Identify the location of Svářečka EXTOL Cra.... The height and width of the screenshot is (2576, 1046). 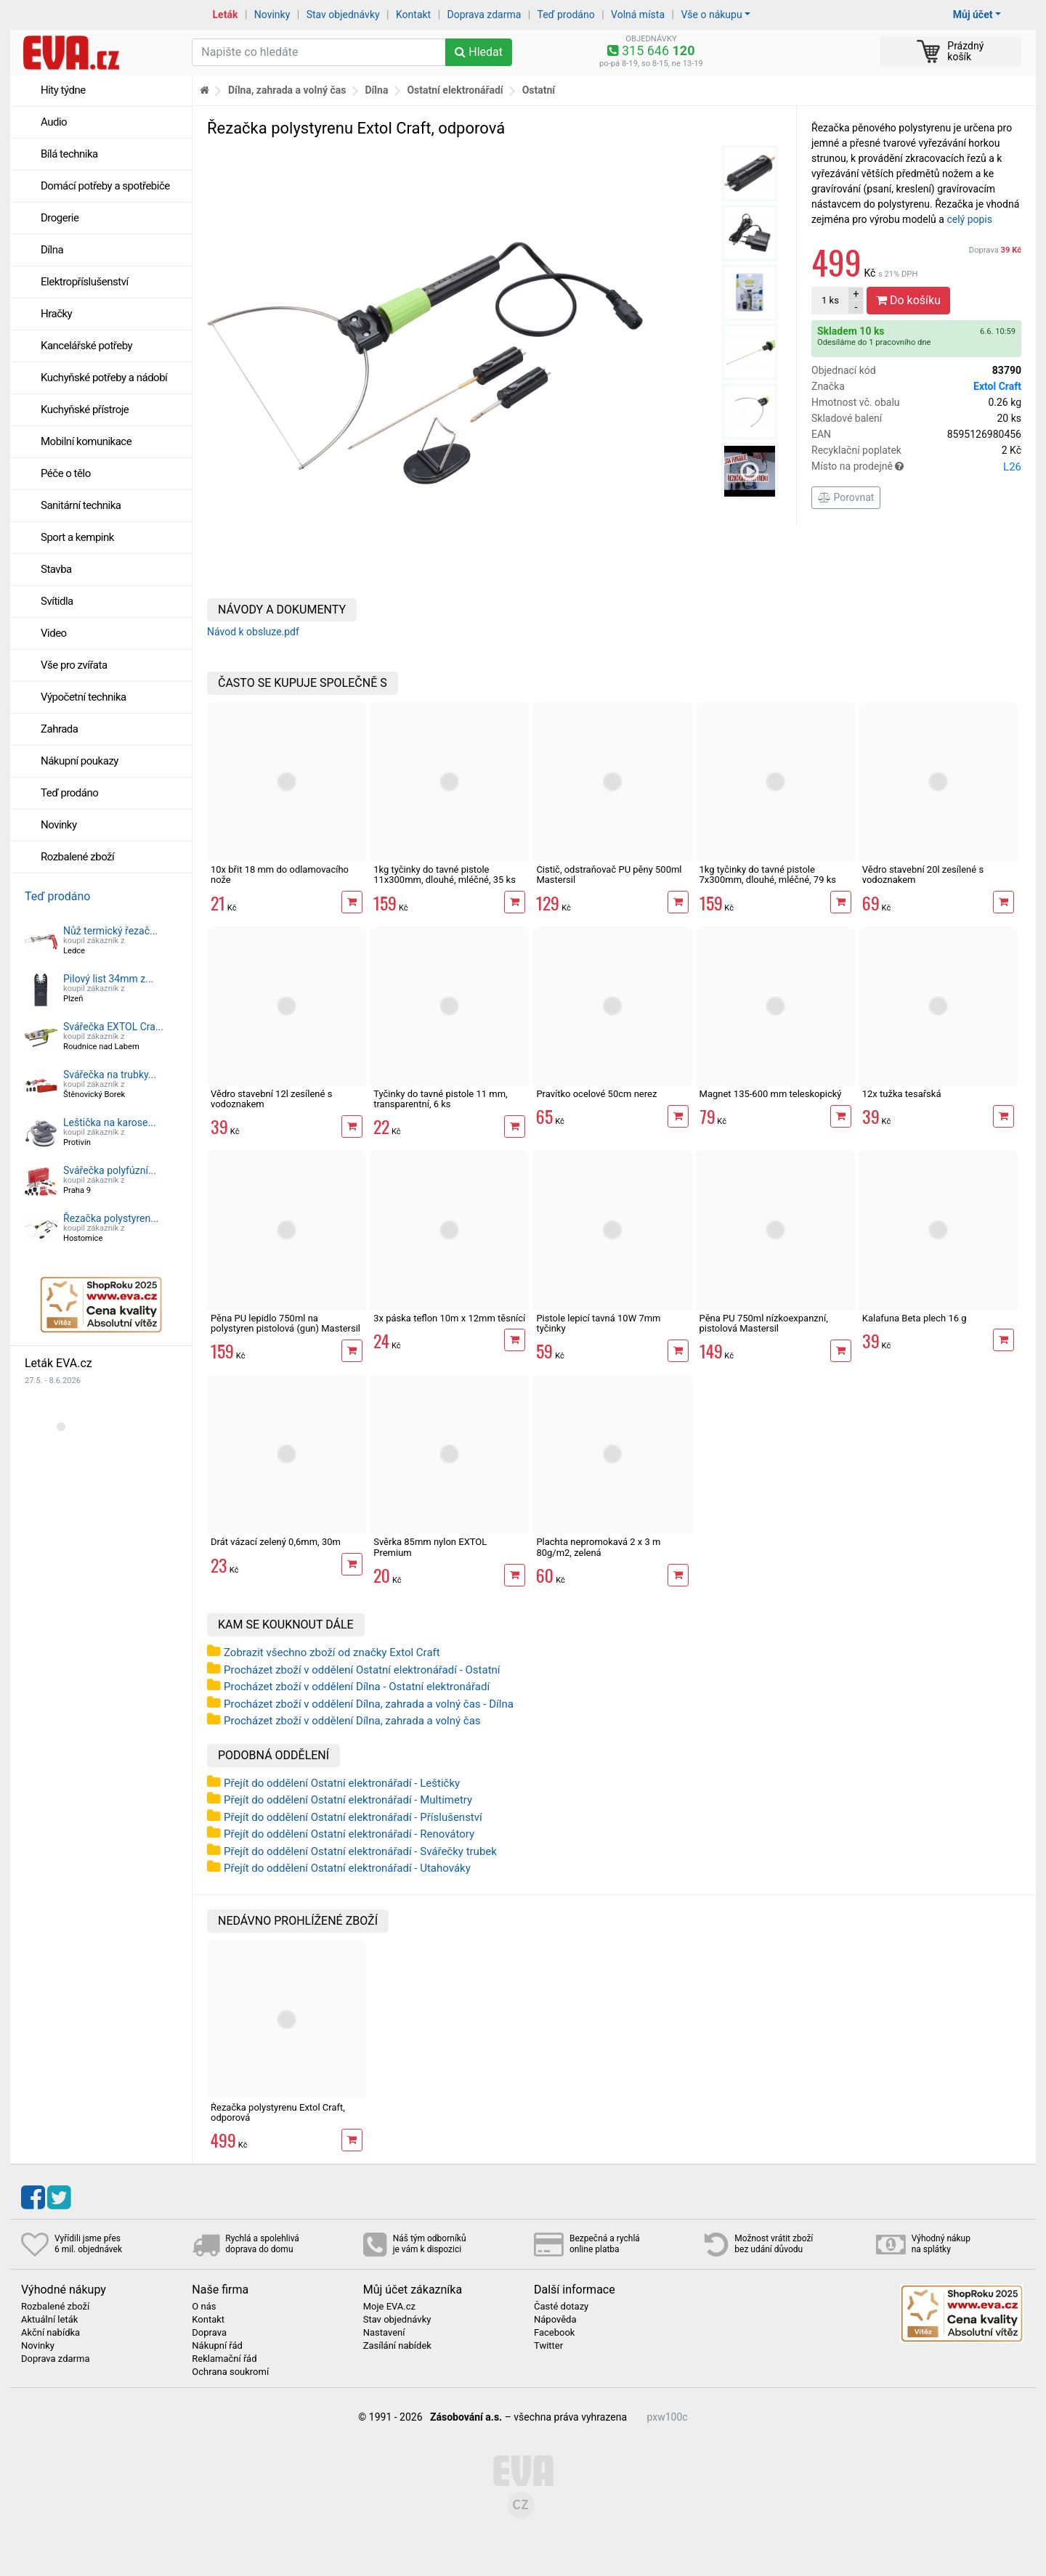
(113, 1026).